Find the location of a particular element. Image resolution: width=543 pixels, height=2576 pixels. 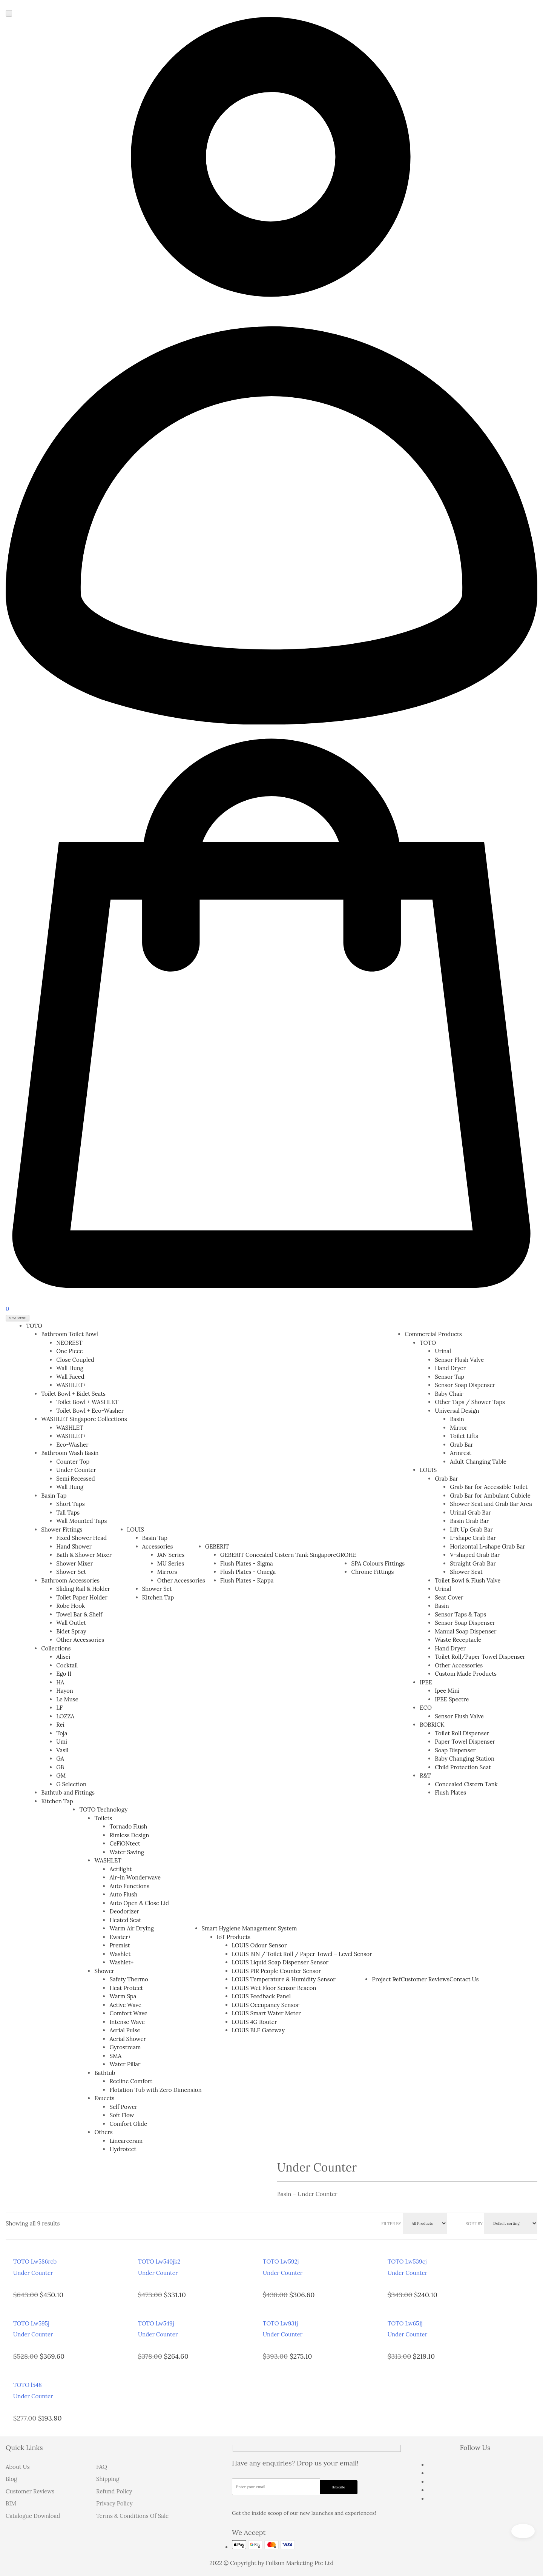

Soap Dispenser is located at coordinates (455, 1750).